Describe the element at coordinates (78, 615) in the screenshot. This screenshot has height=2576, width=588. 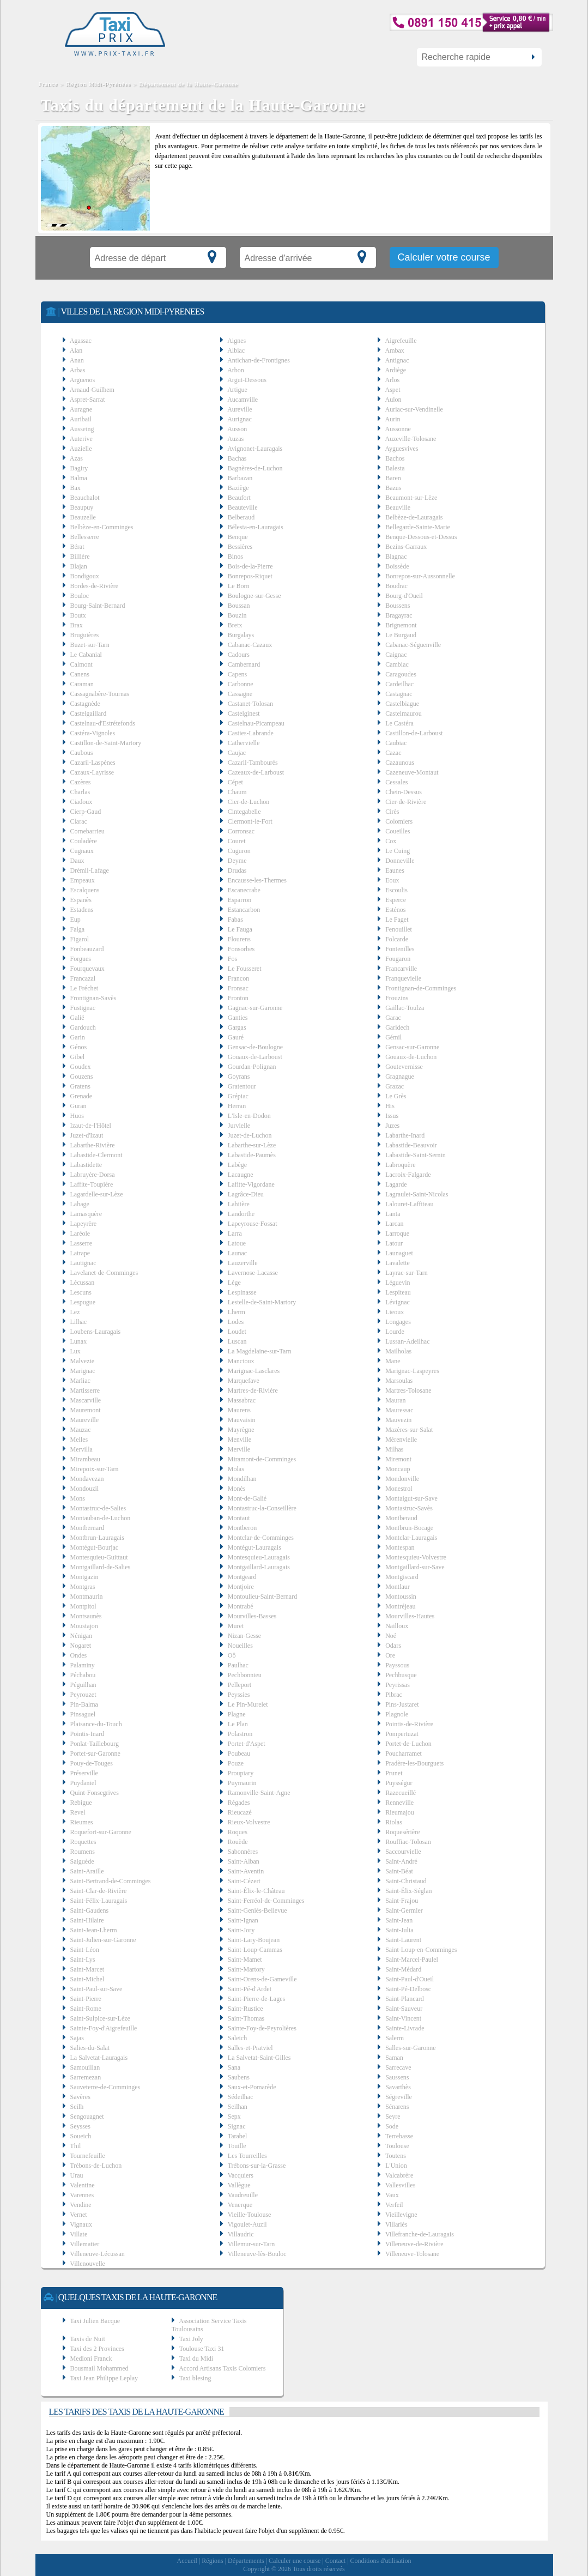
I see `Boutx` at that location.